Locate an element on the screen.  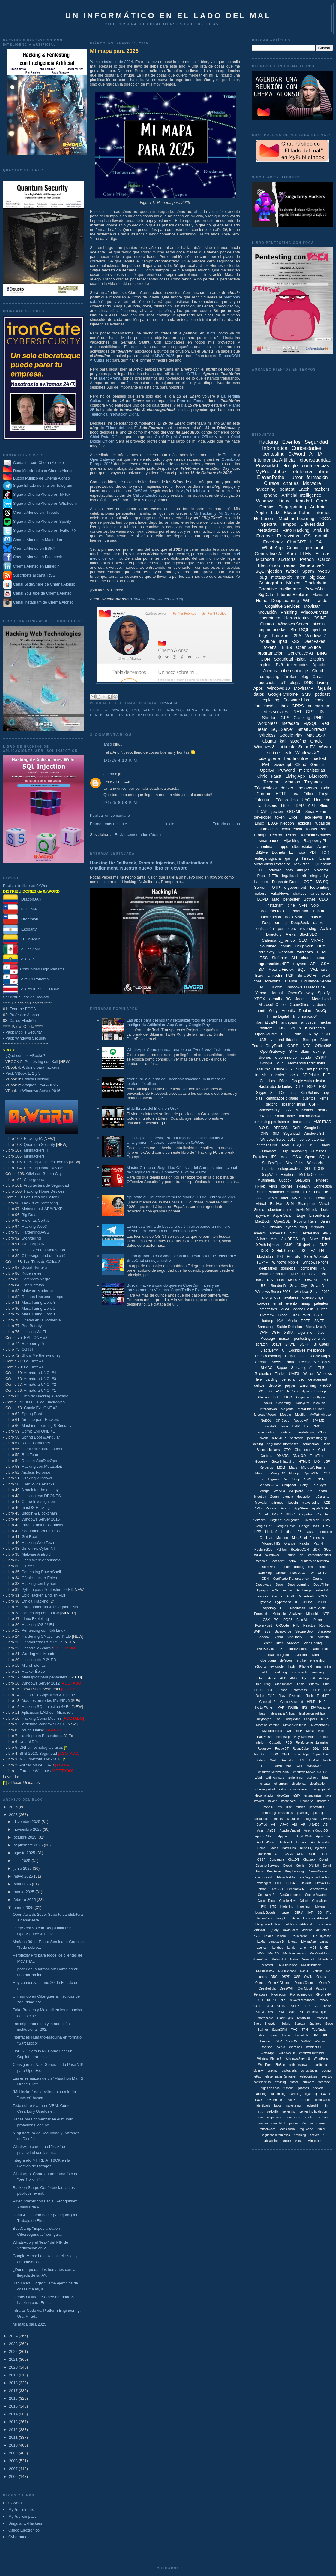
Fortran is located at coordinates (261, 1889).